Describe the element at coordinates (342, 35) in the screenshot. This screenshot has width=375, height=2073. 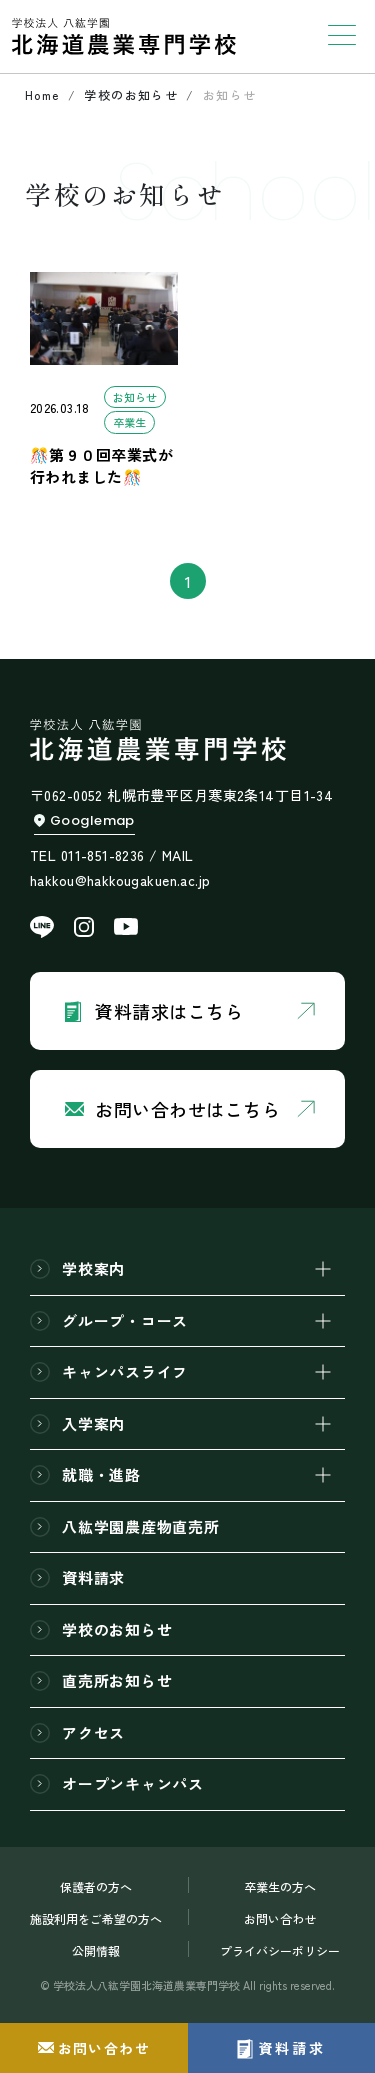
I see `[Toggle navigation]` at that location.